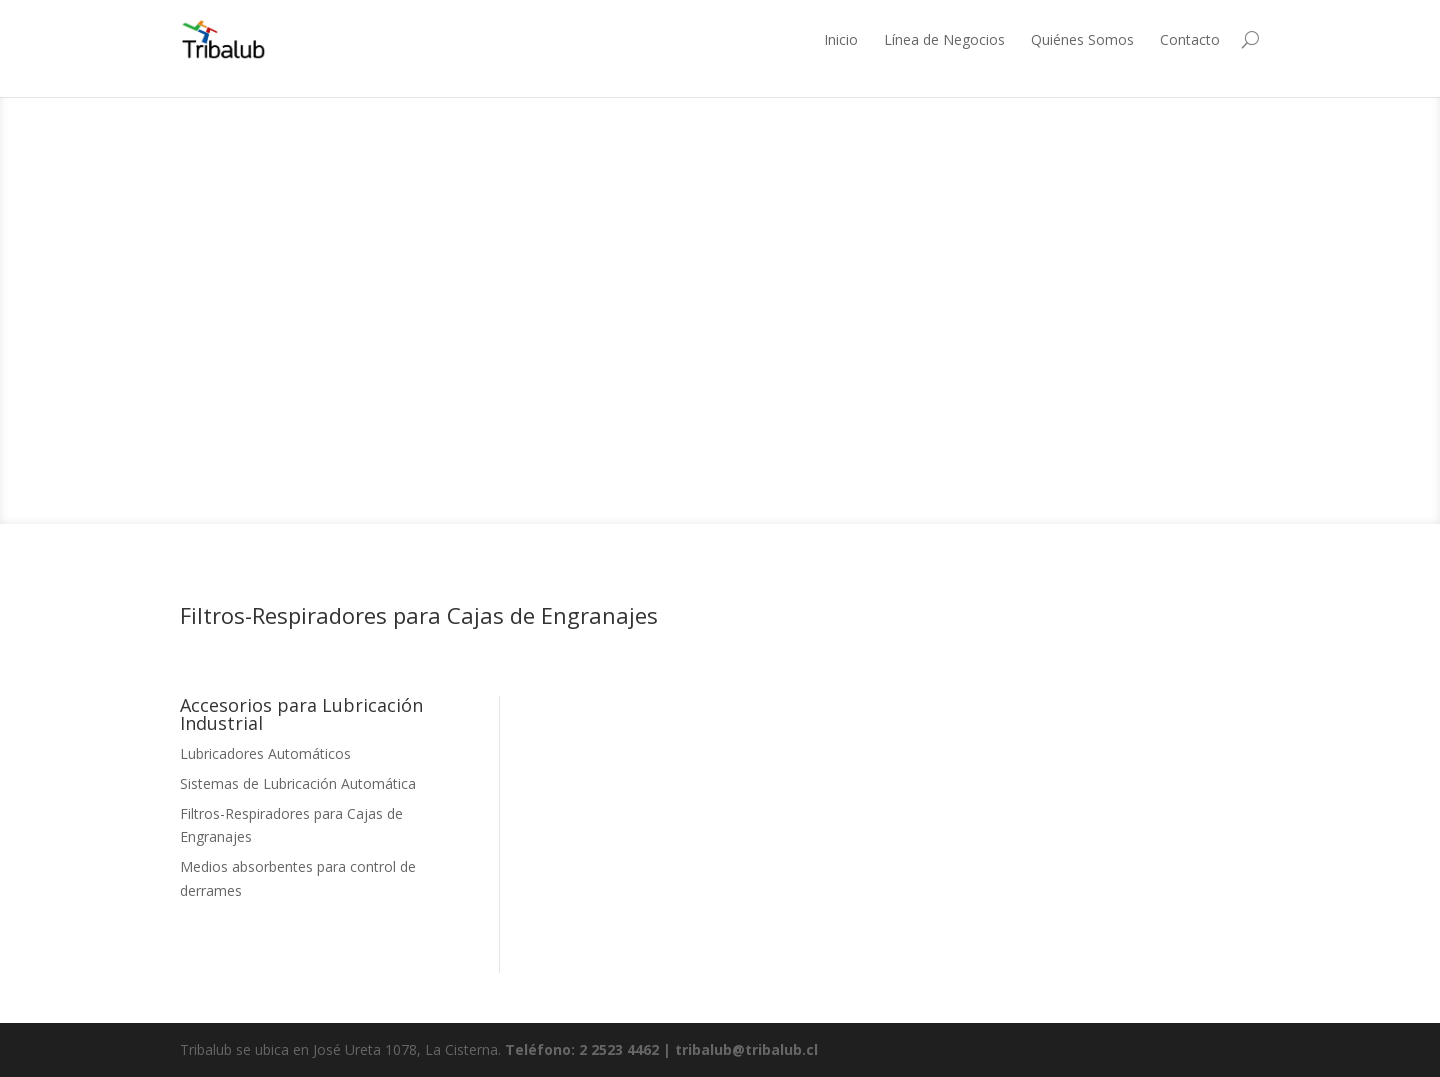 The width and height of the screenshot is (1440, 1077). I want to click on Inicio, so click(841, 39).